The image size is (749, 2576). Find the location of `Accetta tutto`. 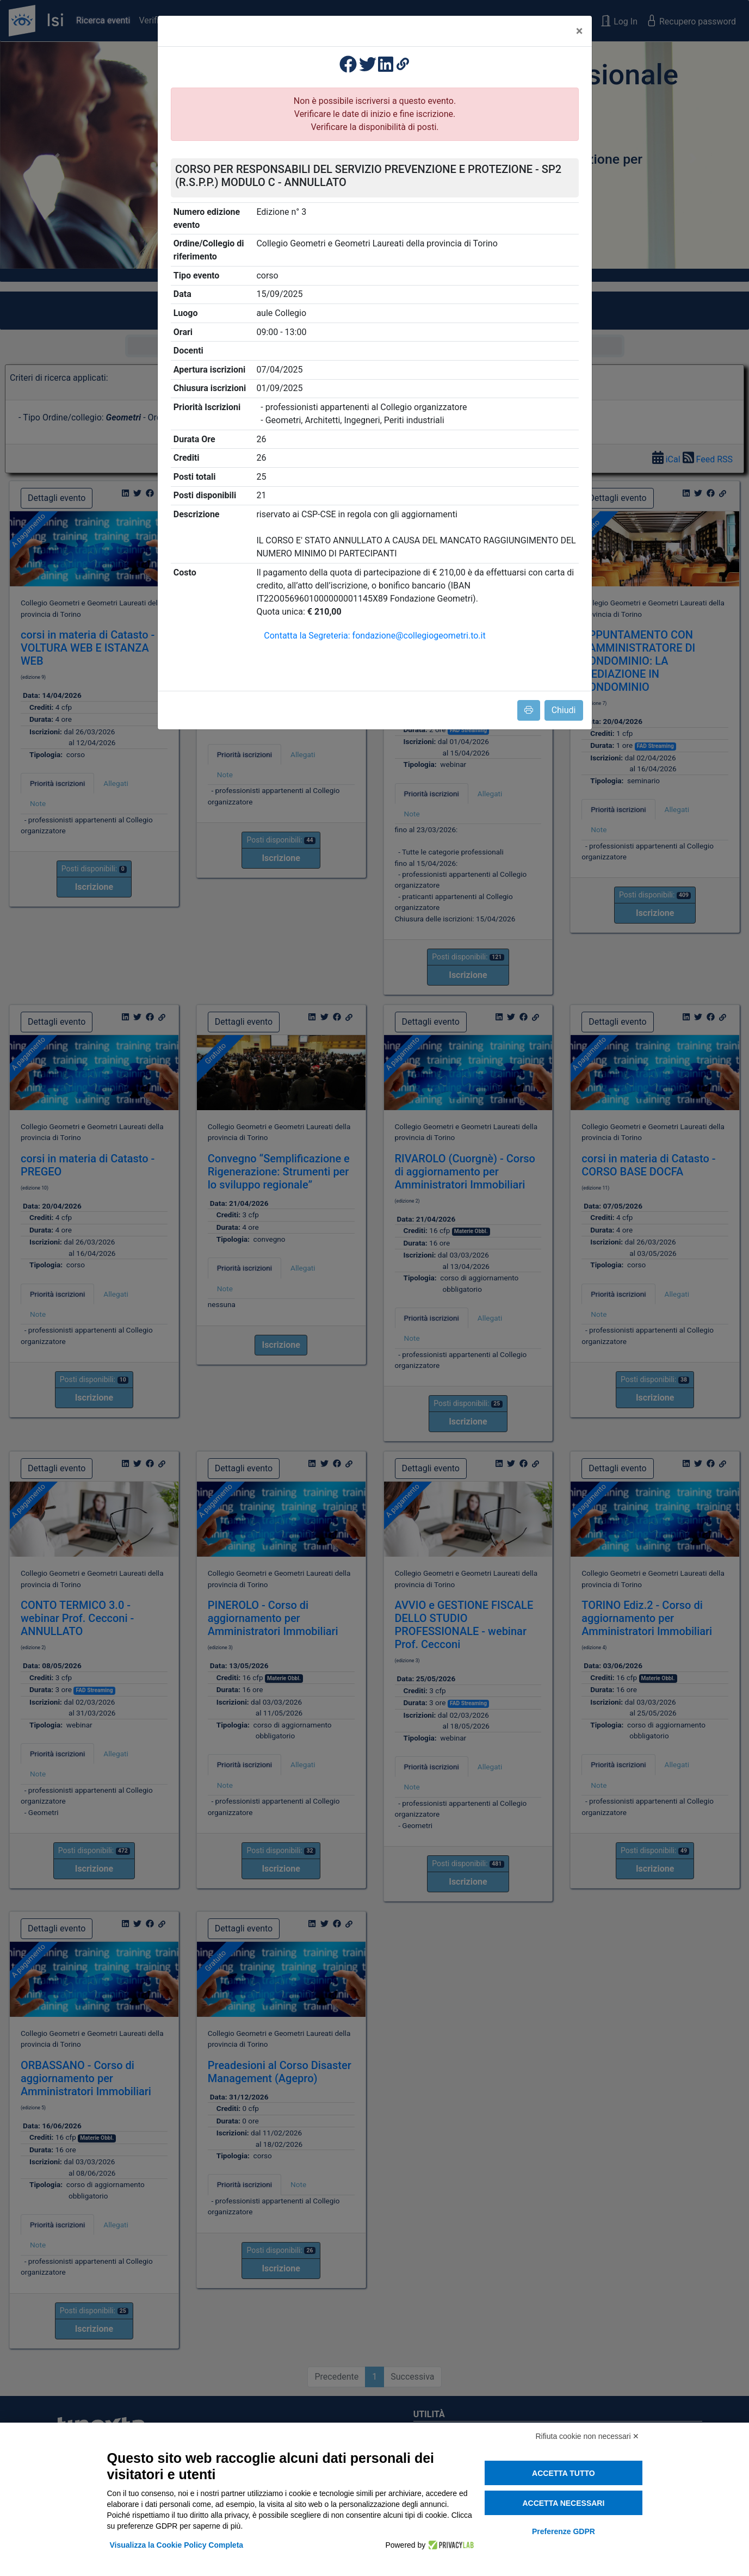

Accetta tutto is located at coordinates (563, 2473).